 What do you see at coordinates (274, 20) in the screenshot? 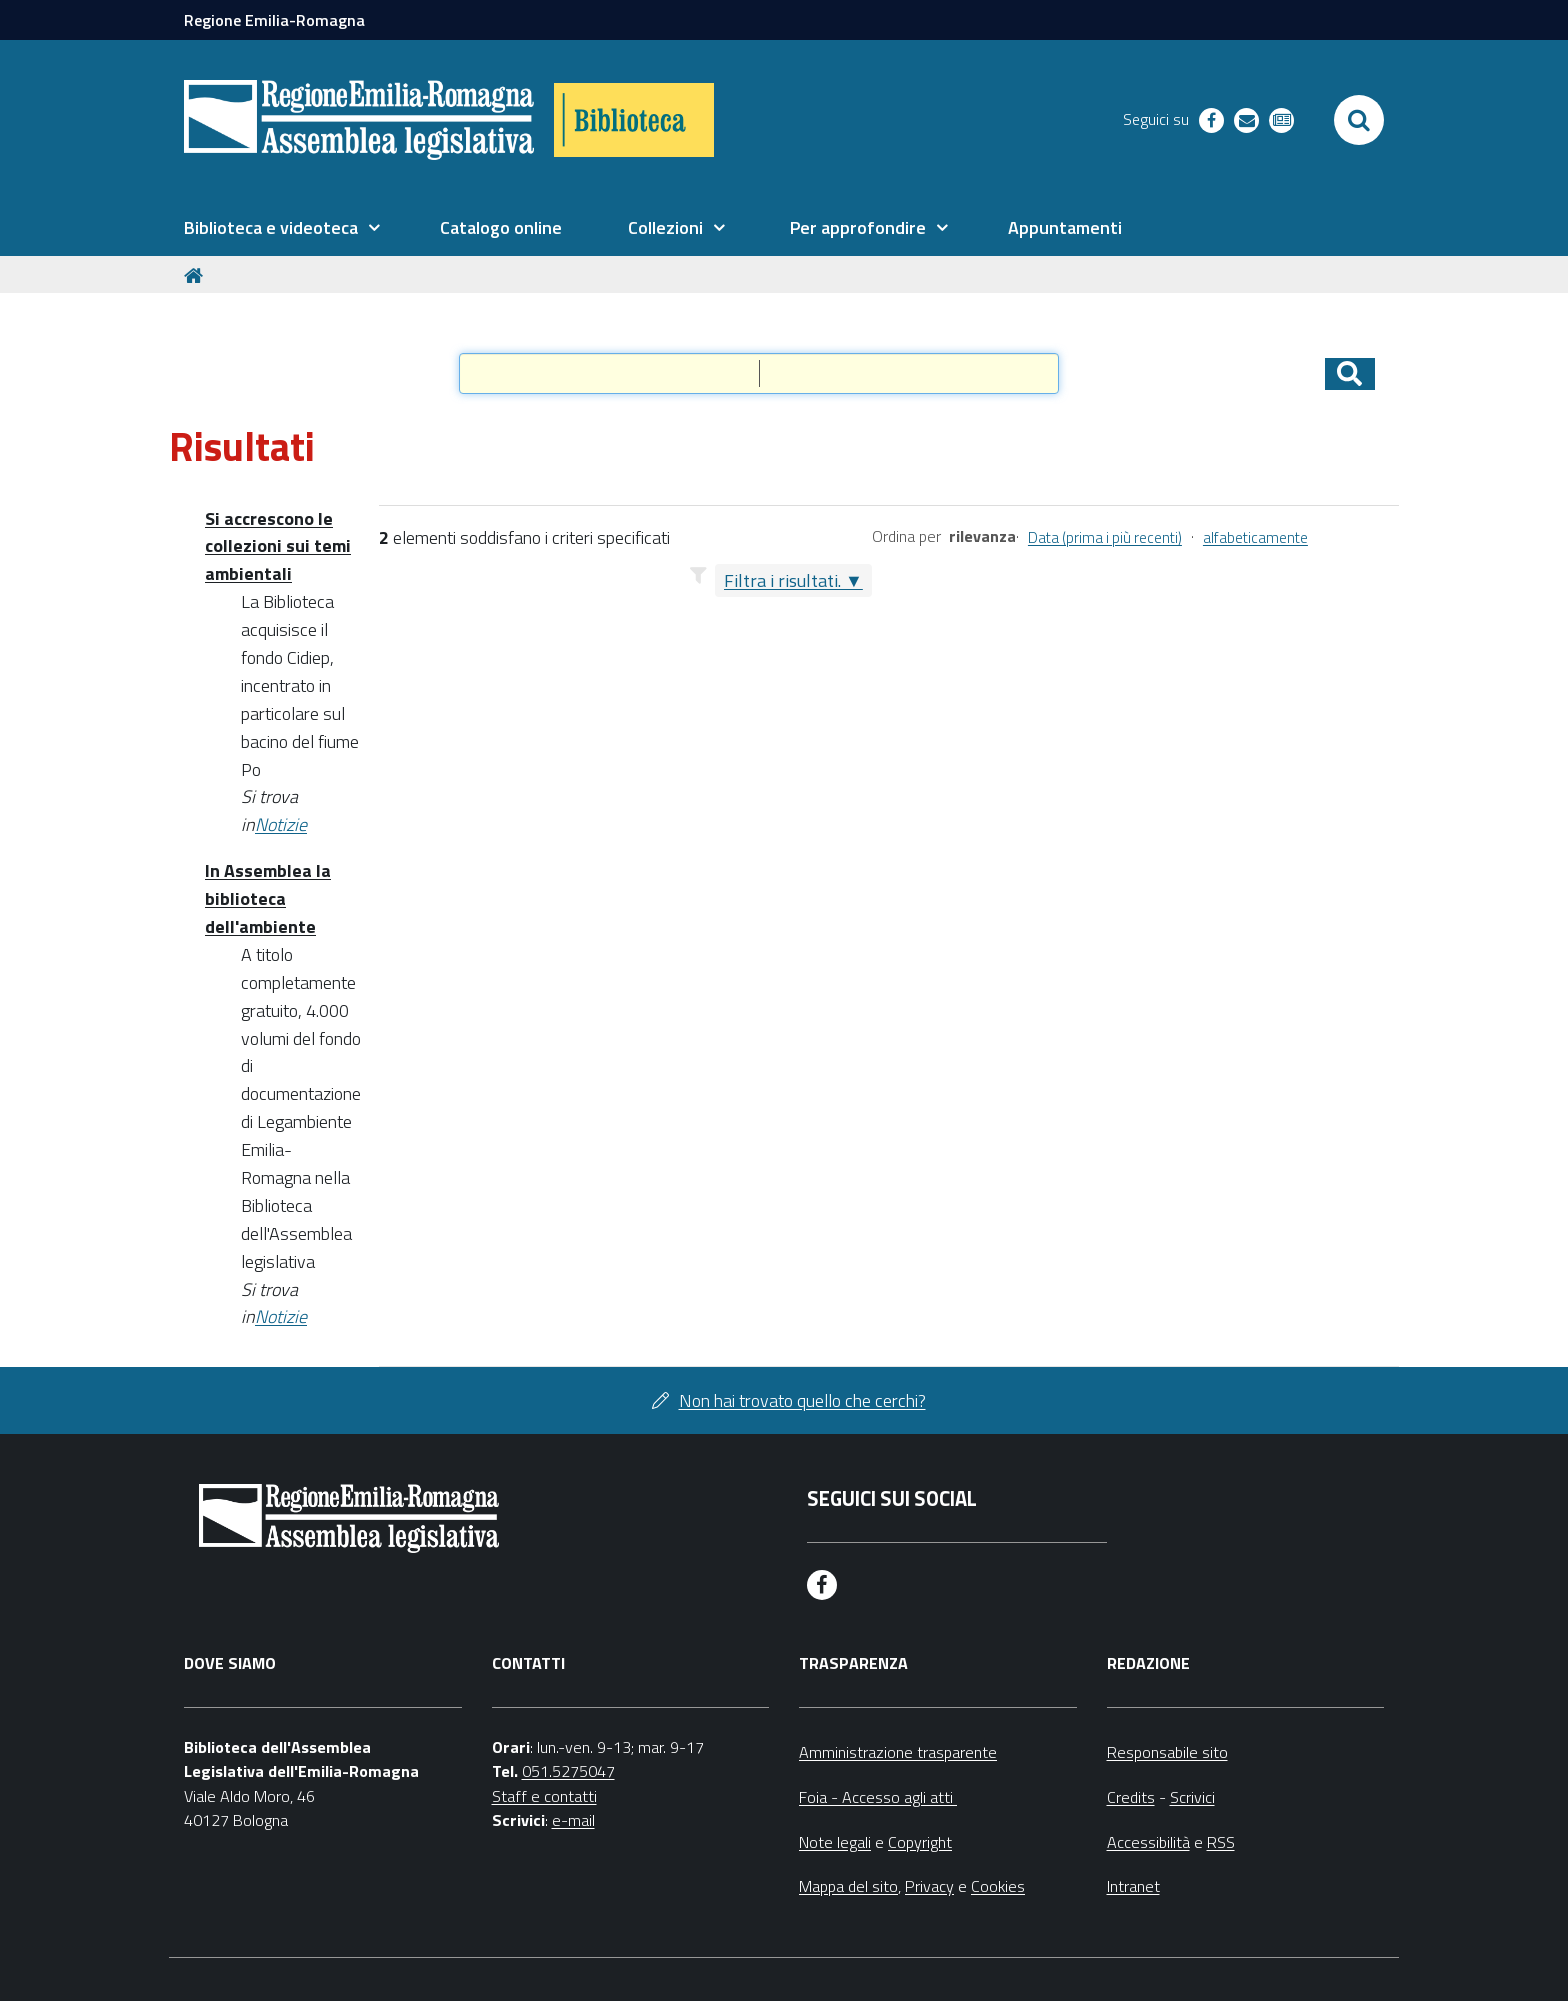
I see `Regione Emilia-Romagna` at bounding box center [274, 20].